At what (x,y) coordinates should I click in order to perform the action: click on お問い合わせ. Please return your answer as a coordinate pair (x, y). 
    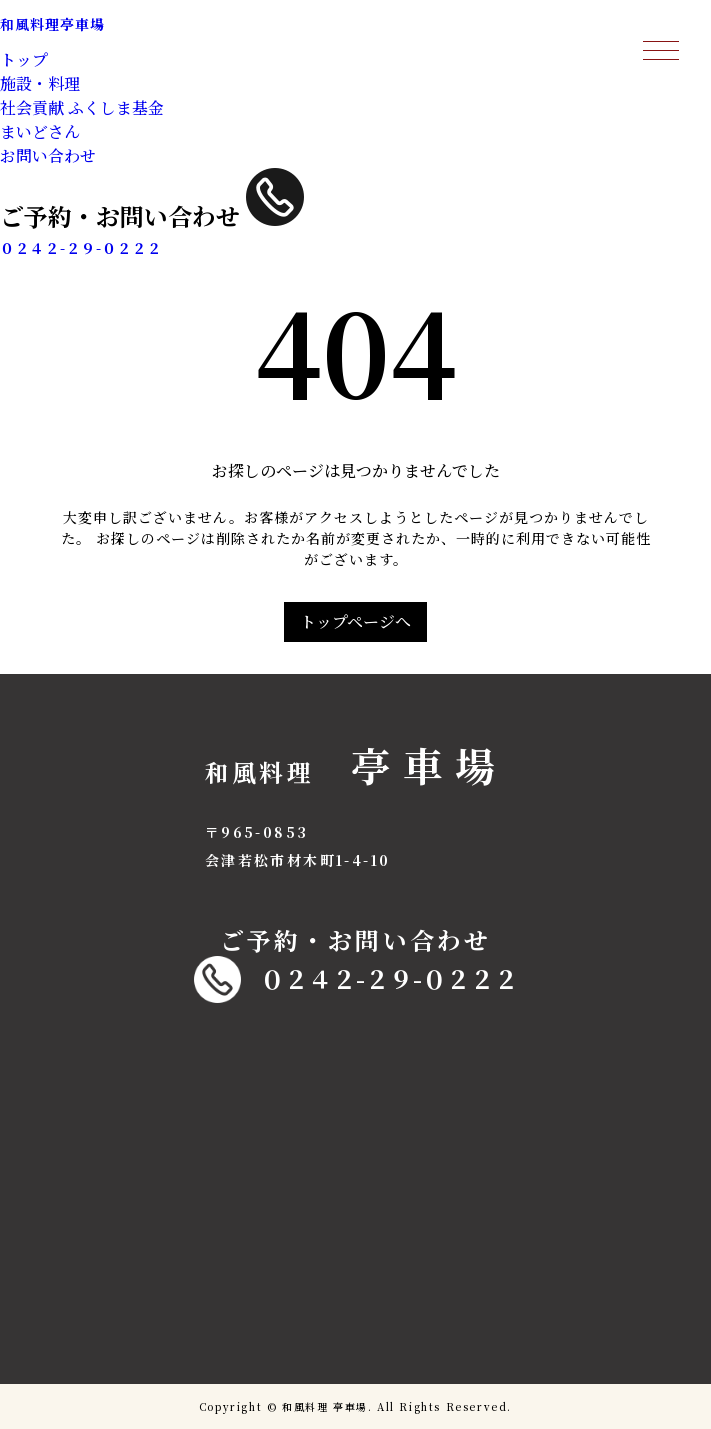
    Looking at the image, I should click on (48, 155).